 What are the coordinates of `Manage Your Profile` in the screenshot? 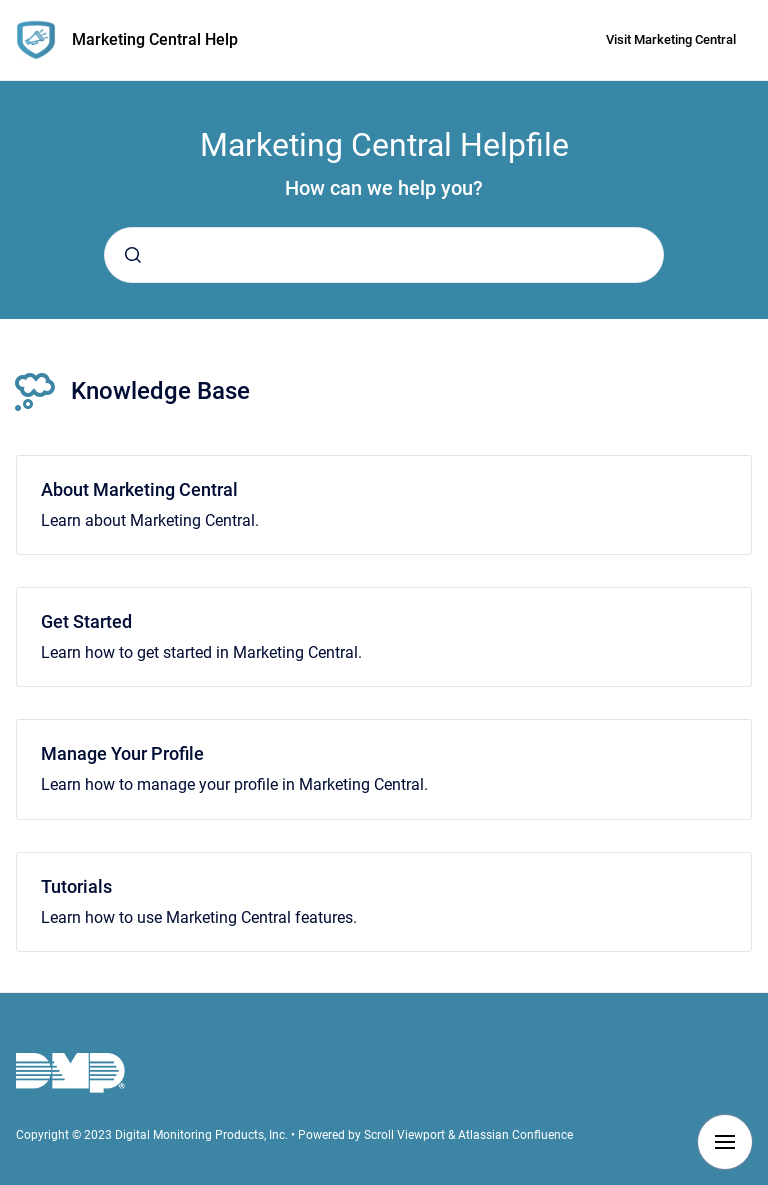 It's located at (122, 753).